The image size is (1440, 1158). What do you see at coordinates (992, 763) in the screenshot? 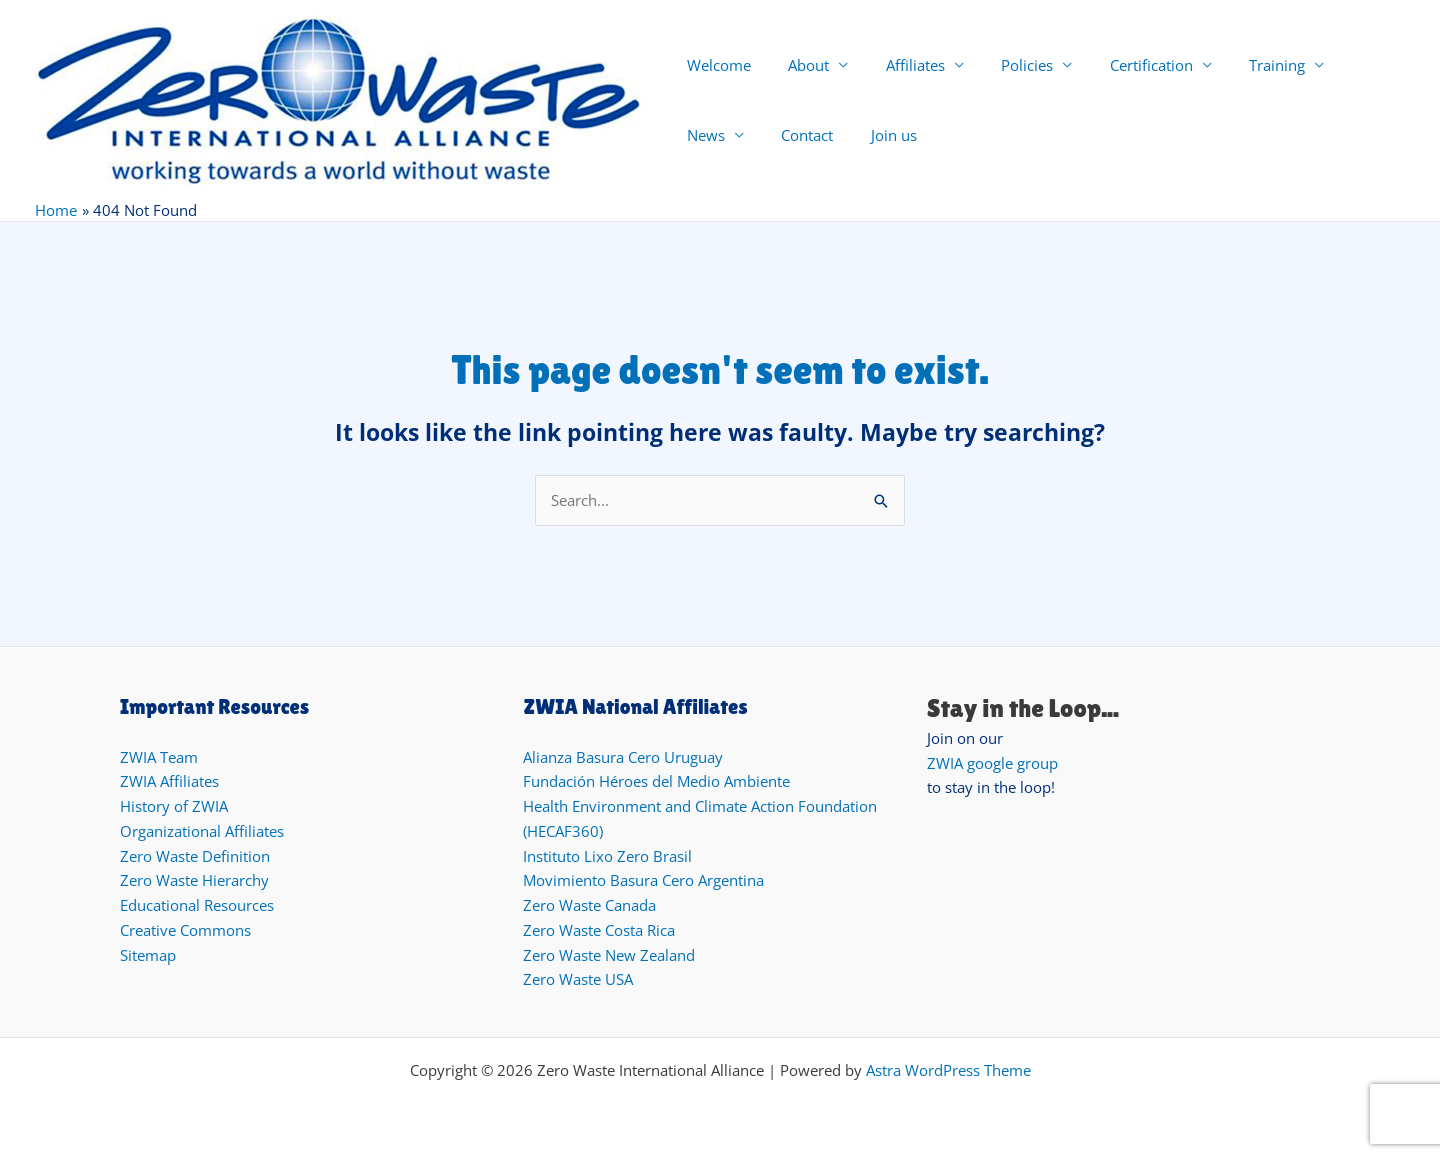
I see `ZWIA google group` at bounding box center [992, 763].